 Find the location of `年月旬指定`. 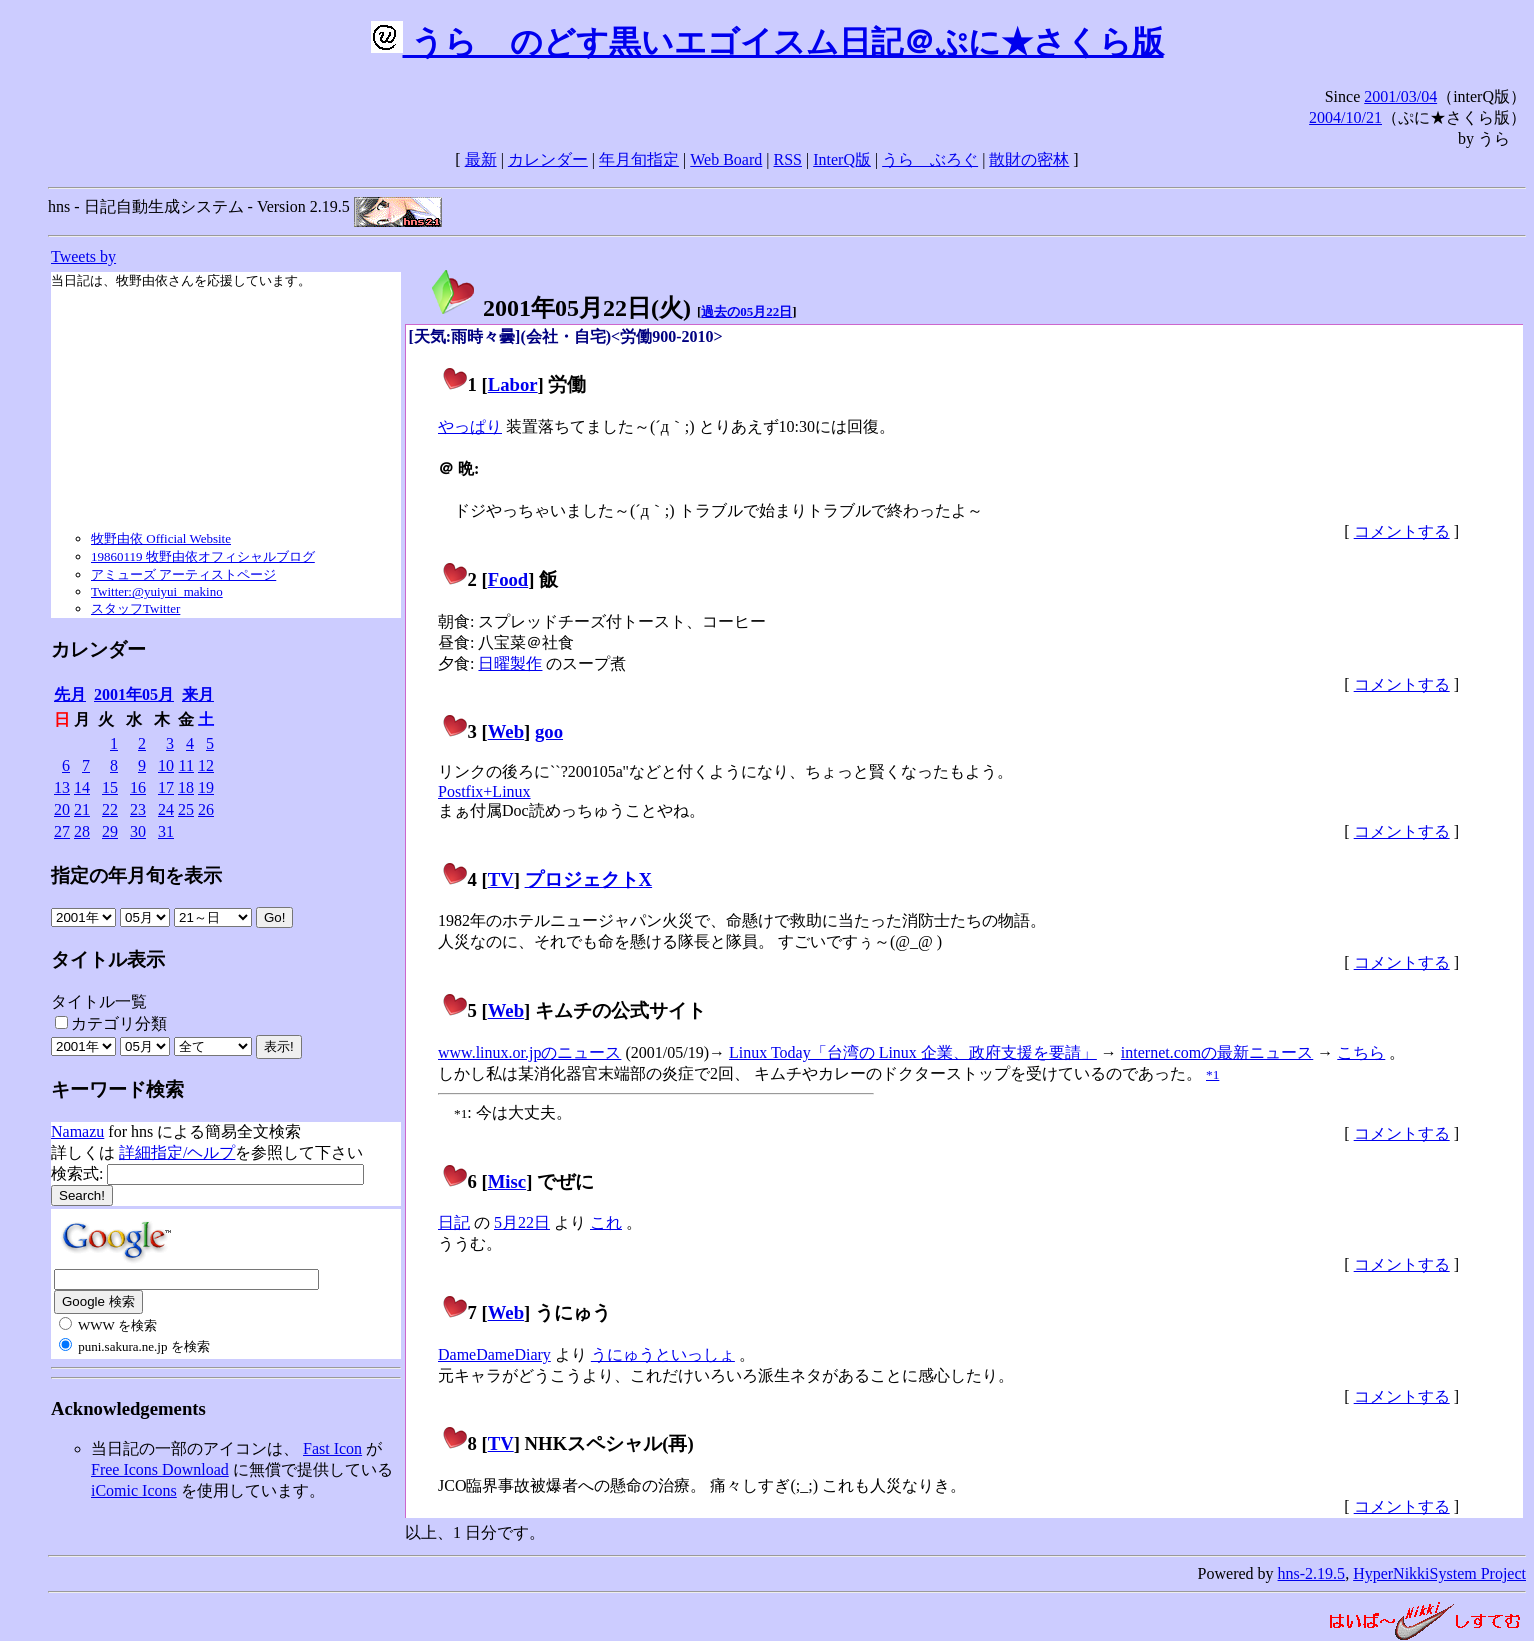

年月旬指定 is located at coordinates (639, 159).